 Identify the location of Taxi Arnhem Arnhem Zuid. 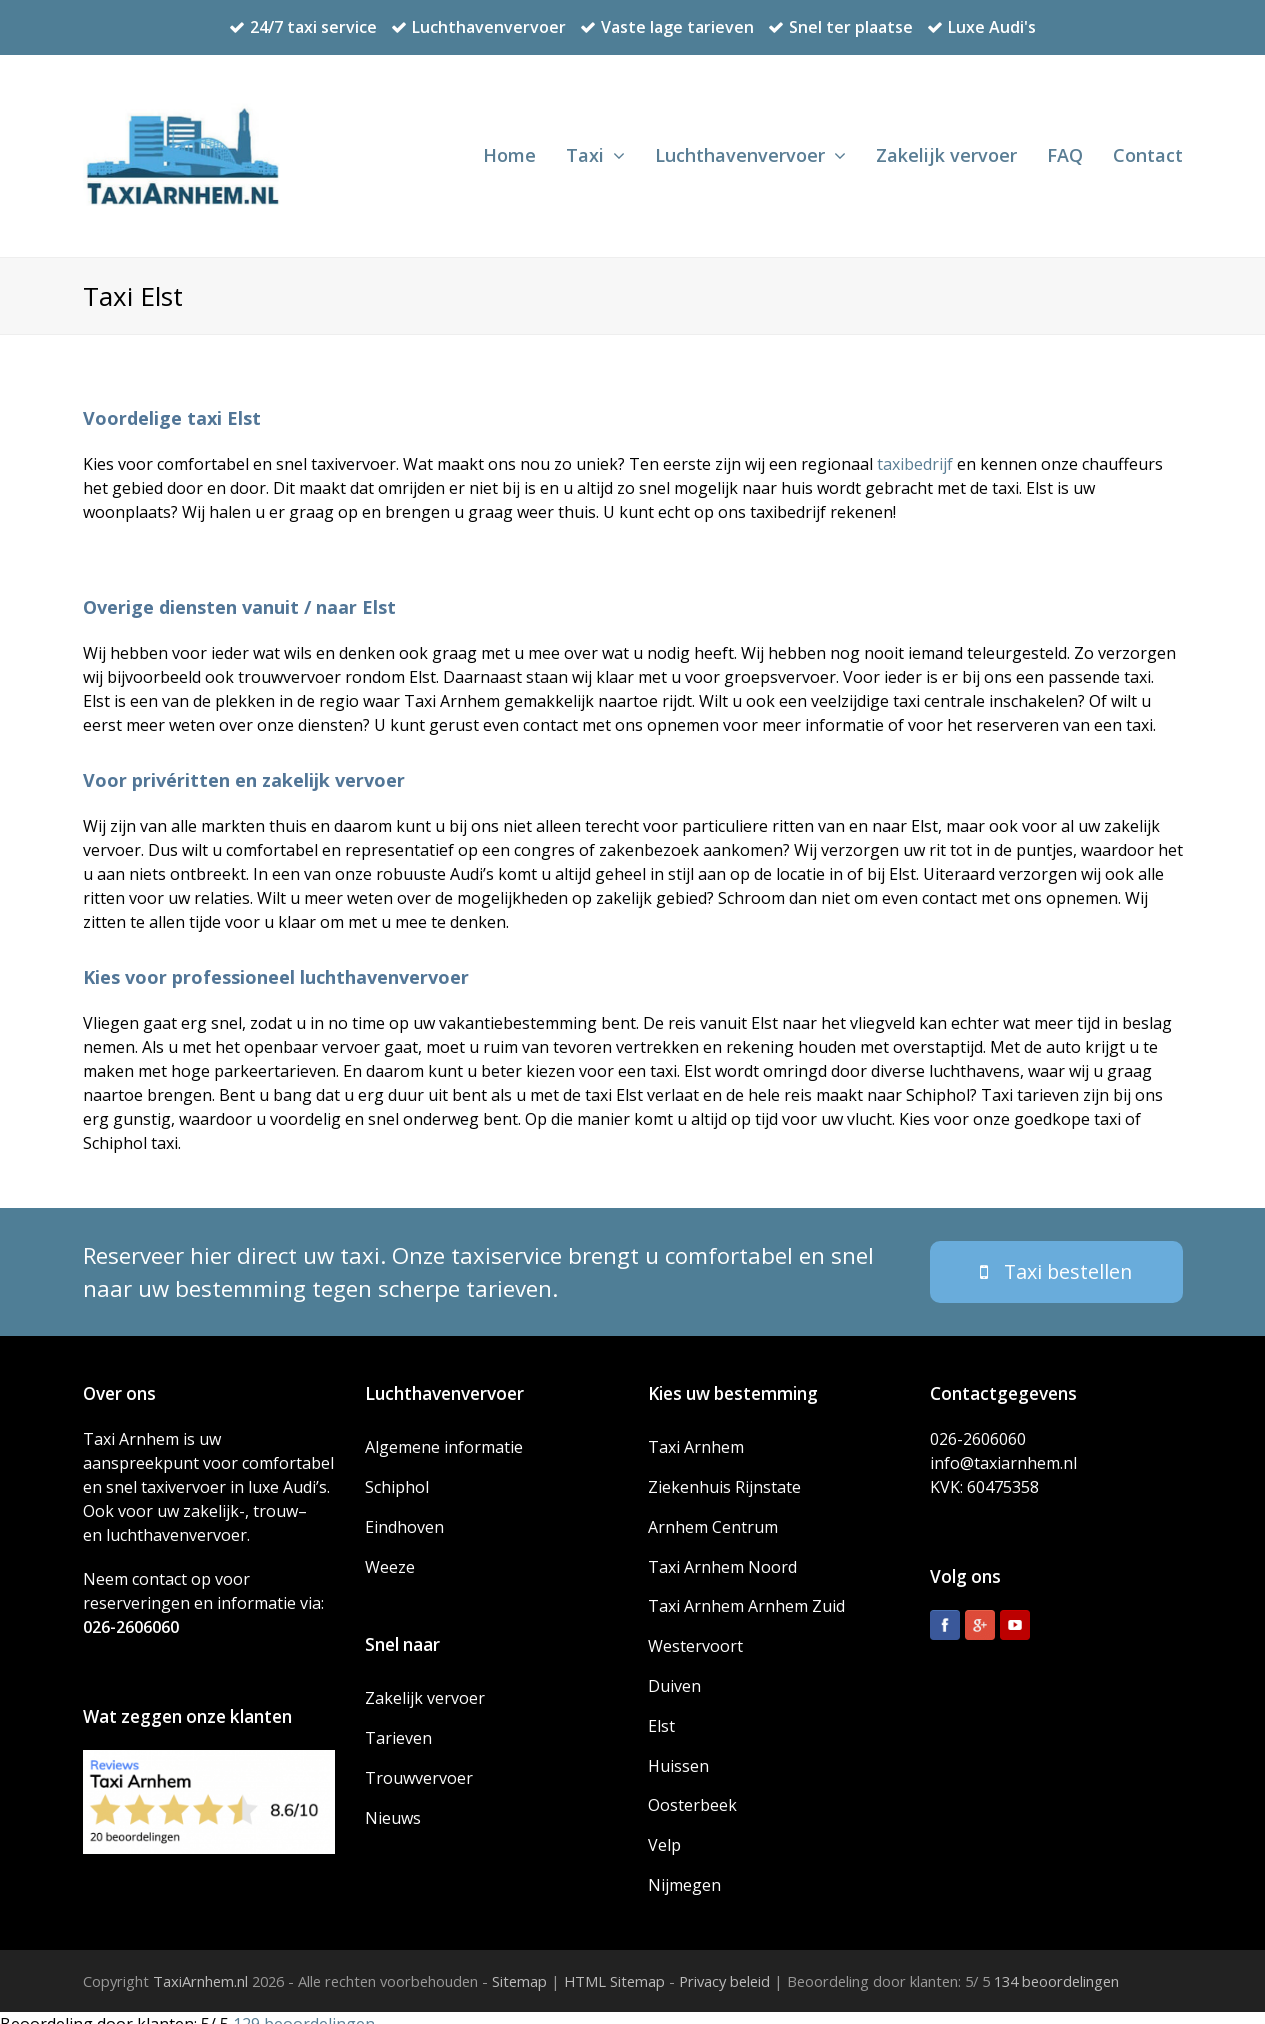
(746, 1594).